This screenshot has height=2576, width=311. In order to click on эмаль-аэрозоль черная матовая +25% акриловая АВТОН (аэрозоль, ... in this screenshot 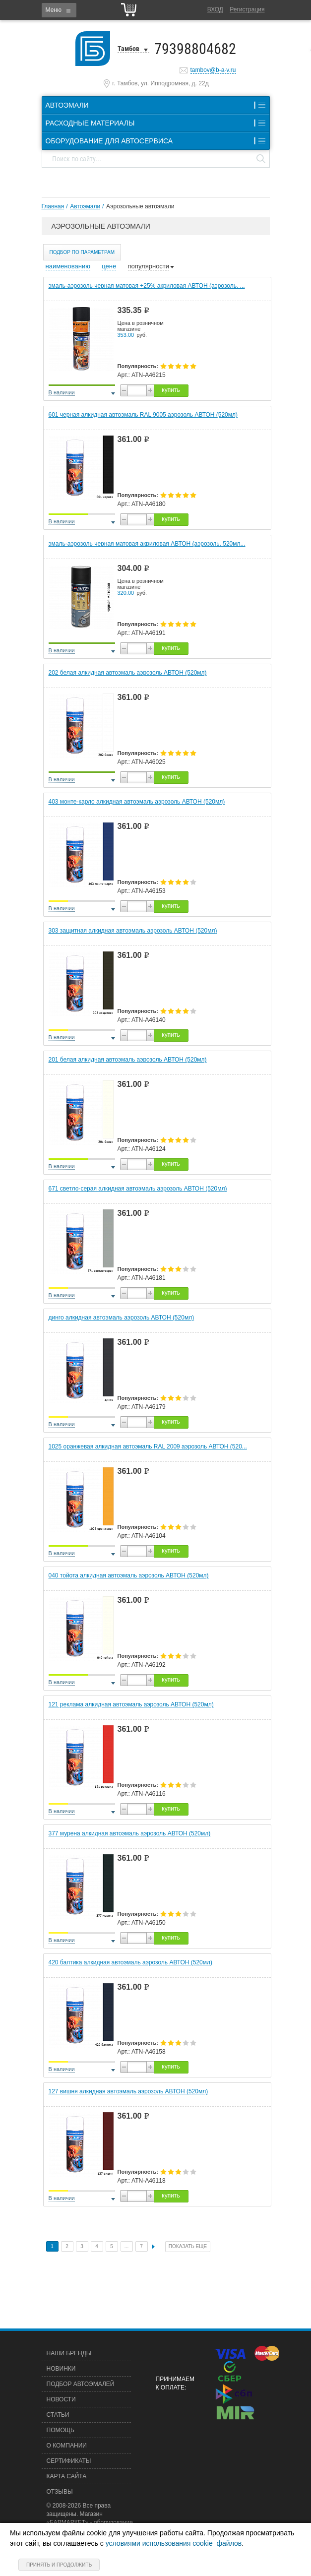, I will do `click(147, 285)`.